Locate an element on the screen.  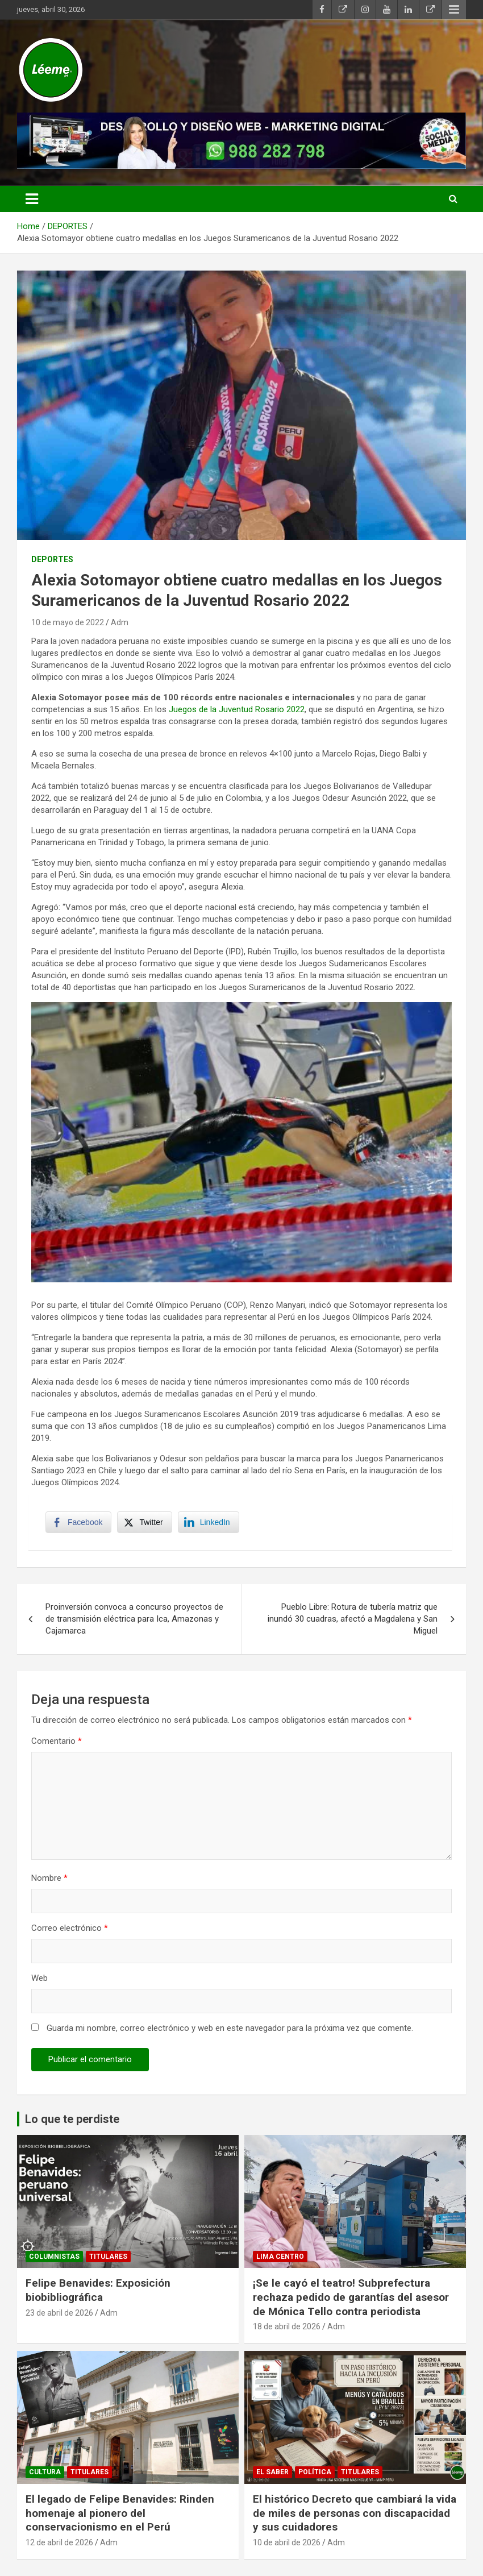
POLÍTICA is located at coordinates (314, 2472).